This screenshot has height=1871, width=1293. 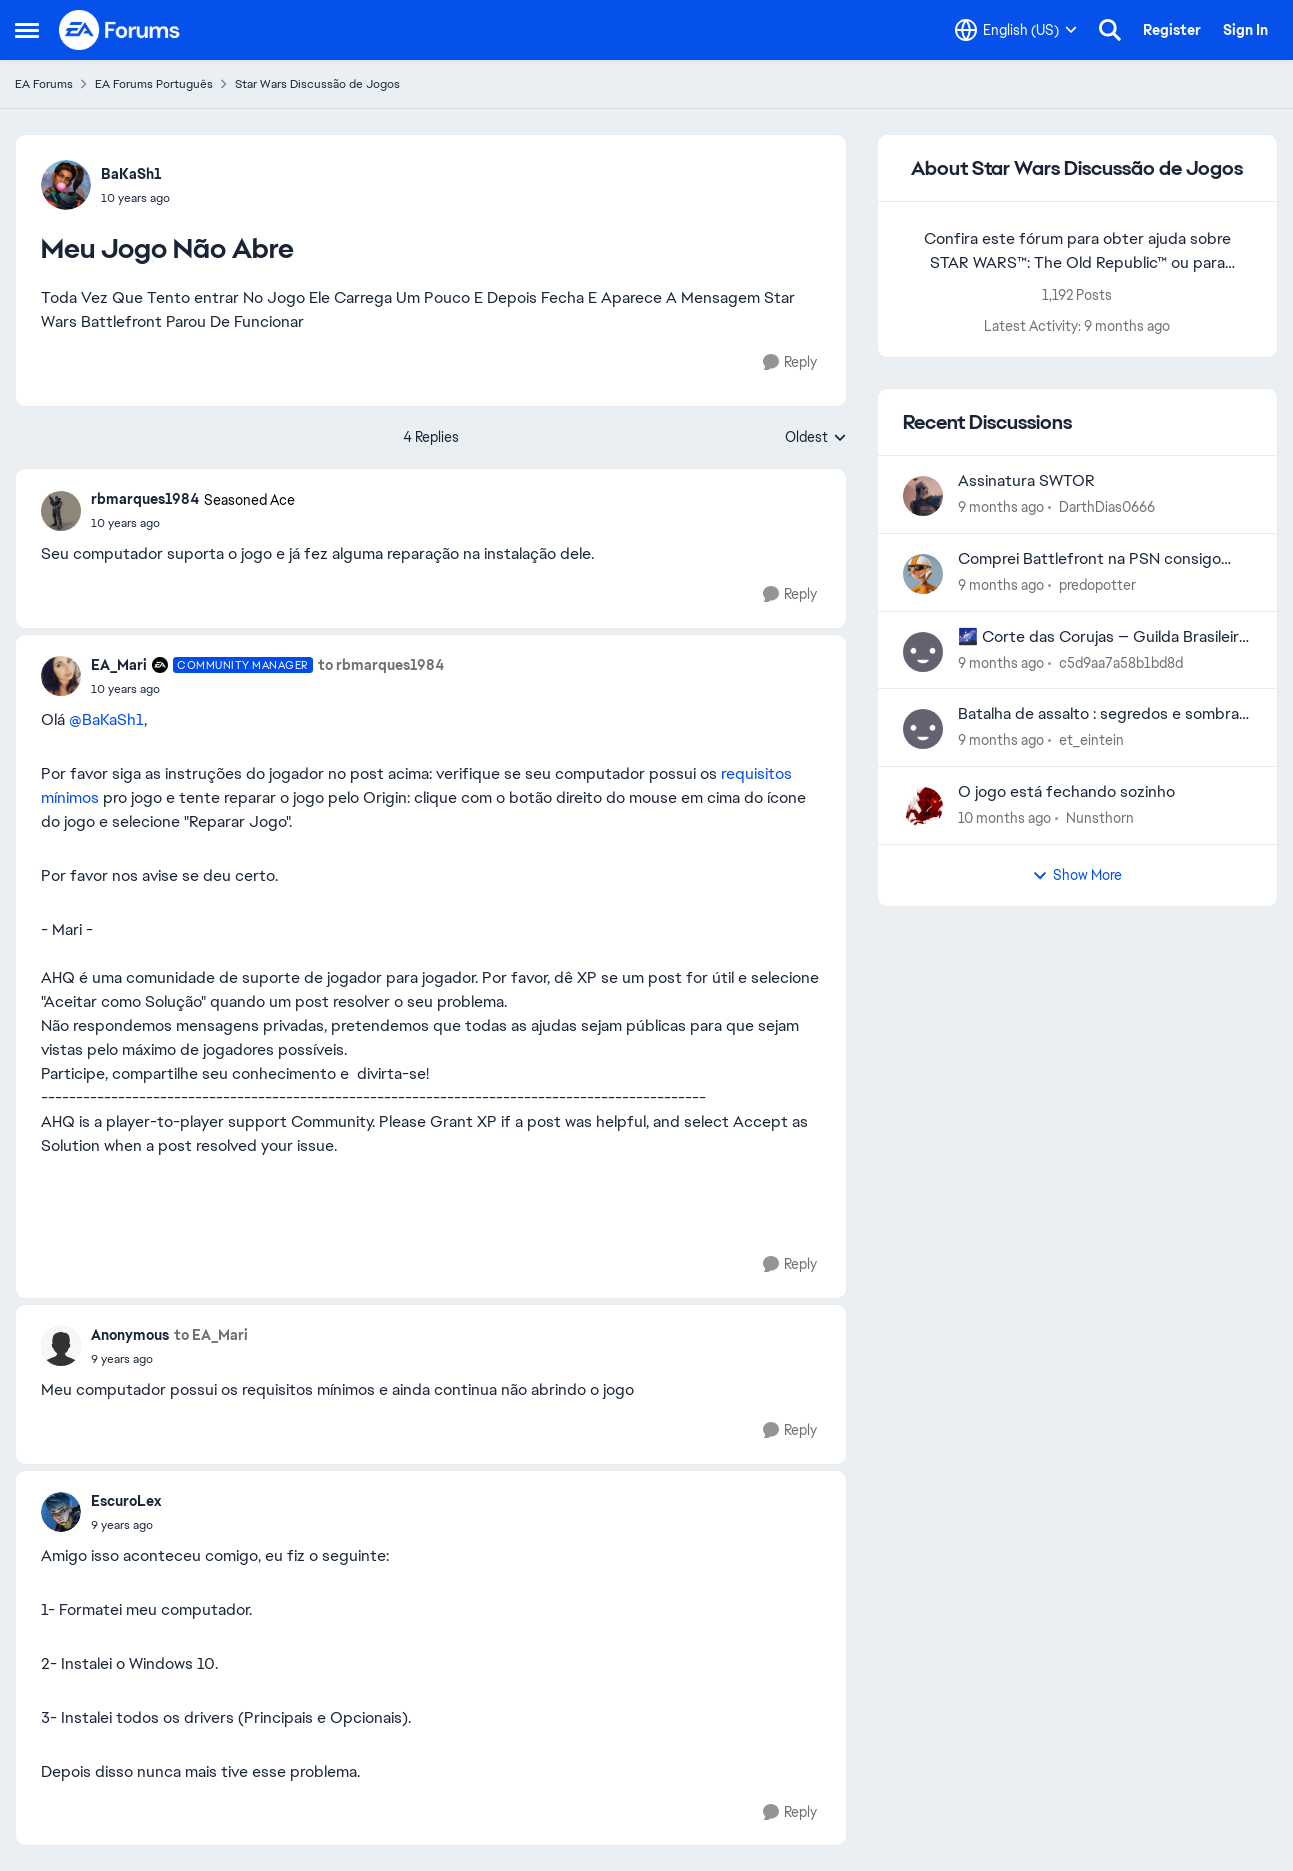 I want to click on EscuroLex [View Profile: EscuroLex], so click(x=126, y=1501).